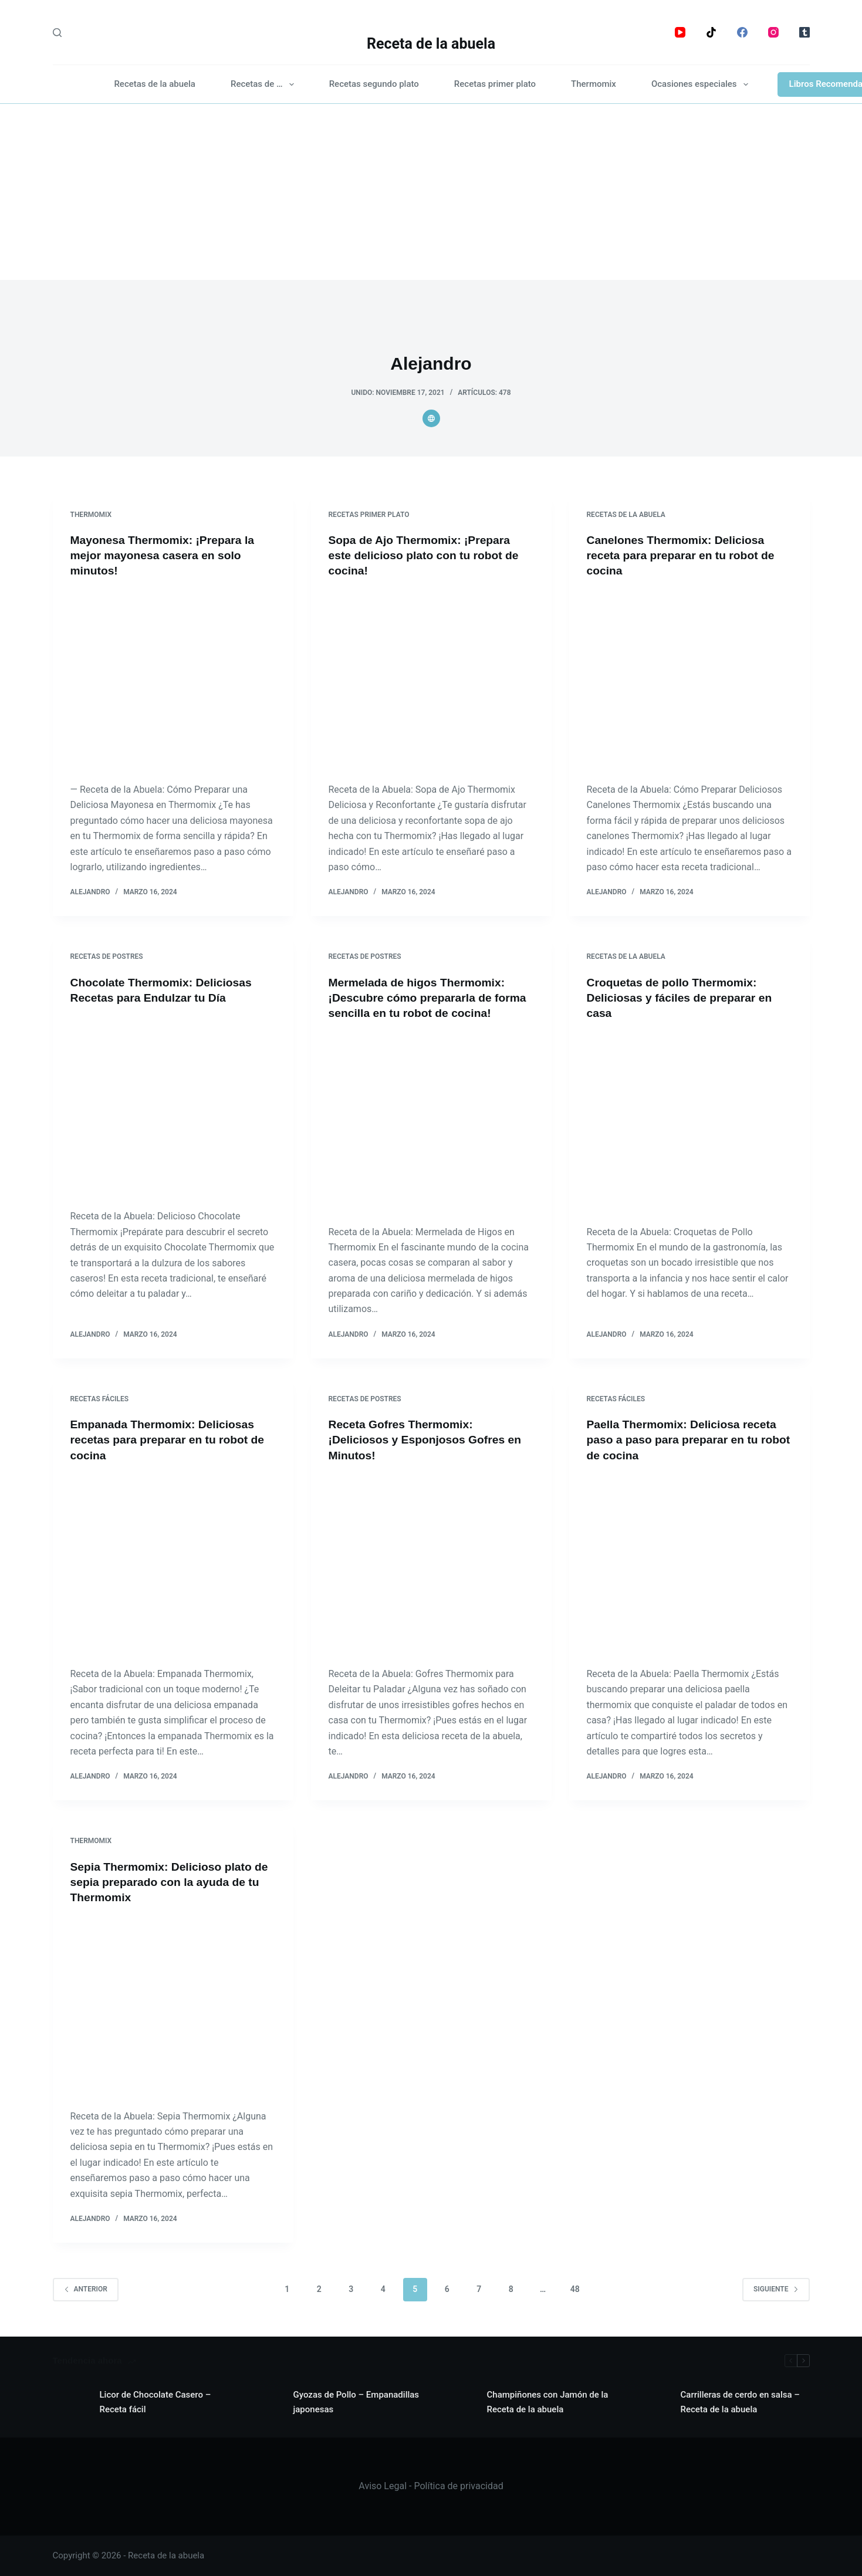  What do you see at coordinates (429, 1439) in the screenshot?
I see `Receta Gofres Thermomix: ¡Deliciosos y Esponjosos Gofres en Minutos!` at bounding box center [429, 1439].